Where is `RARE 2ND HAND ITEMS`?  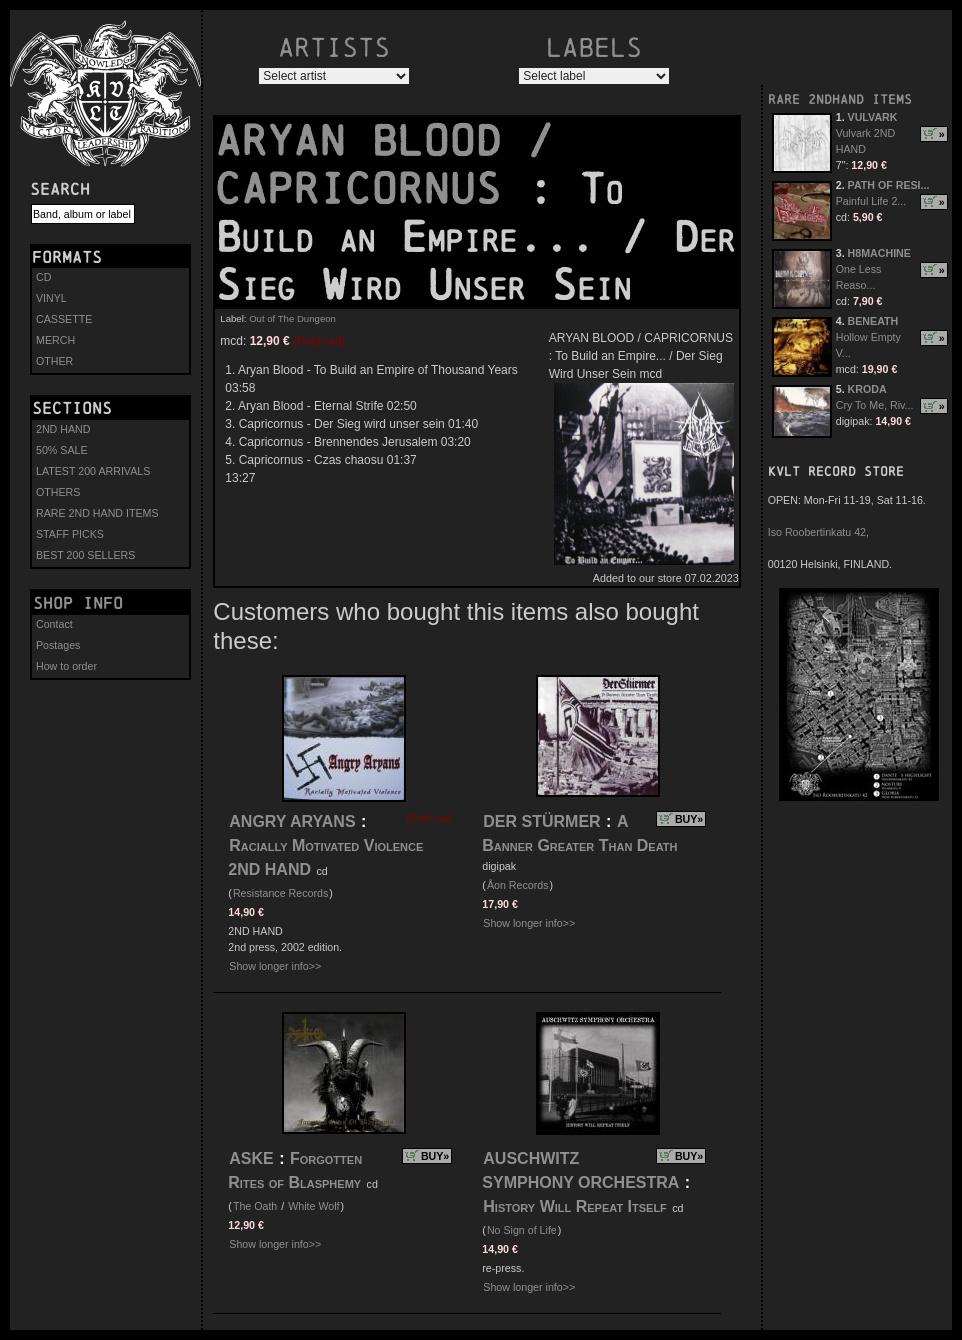 RARE 2ND HAND ITEMS is located at coordinates (97, 513).